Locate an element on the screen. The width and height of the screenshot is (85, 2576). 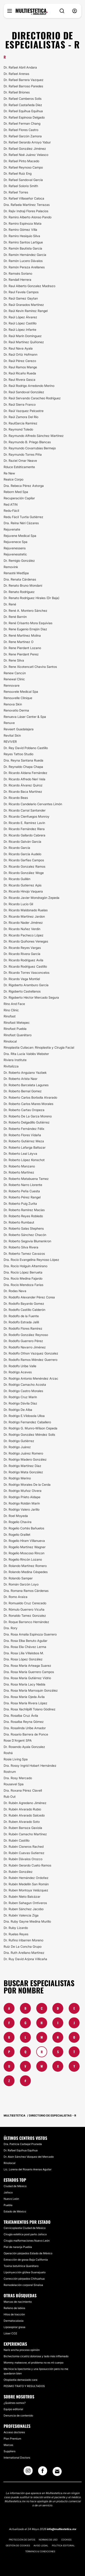
Rejuvenece Spa is located at coordinates (15, 542).